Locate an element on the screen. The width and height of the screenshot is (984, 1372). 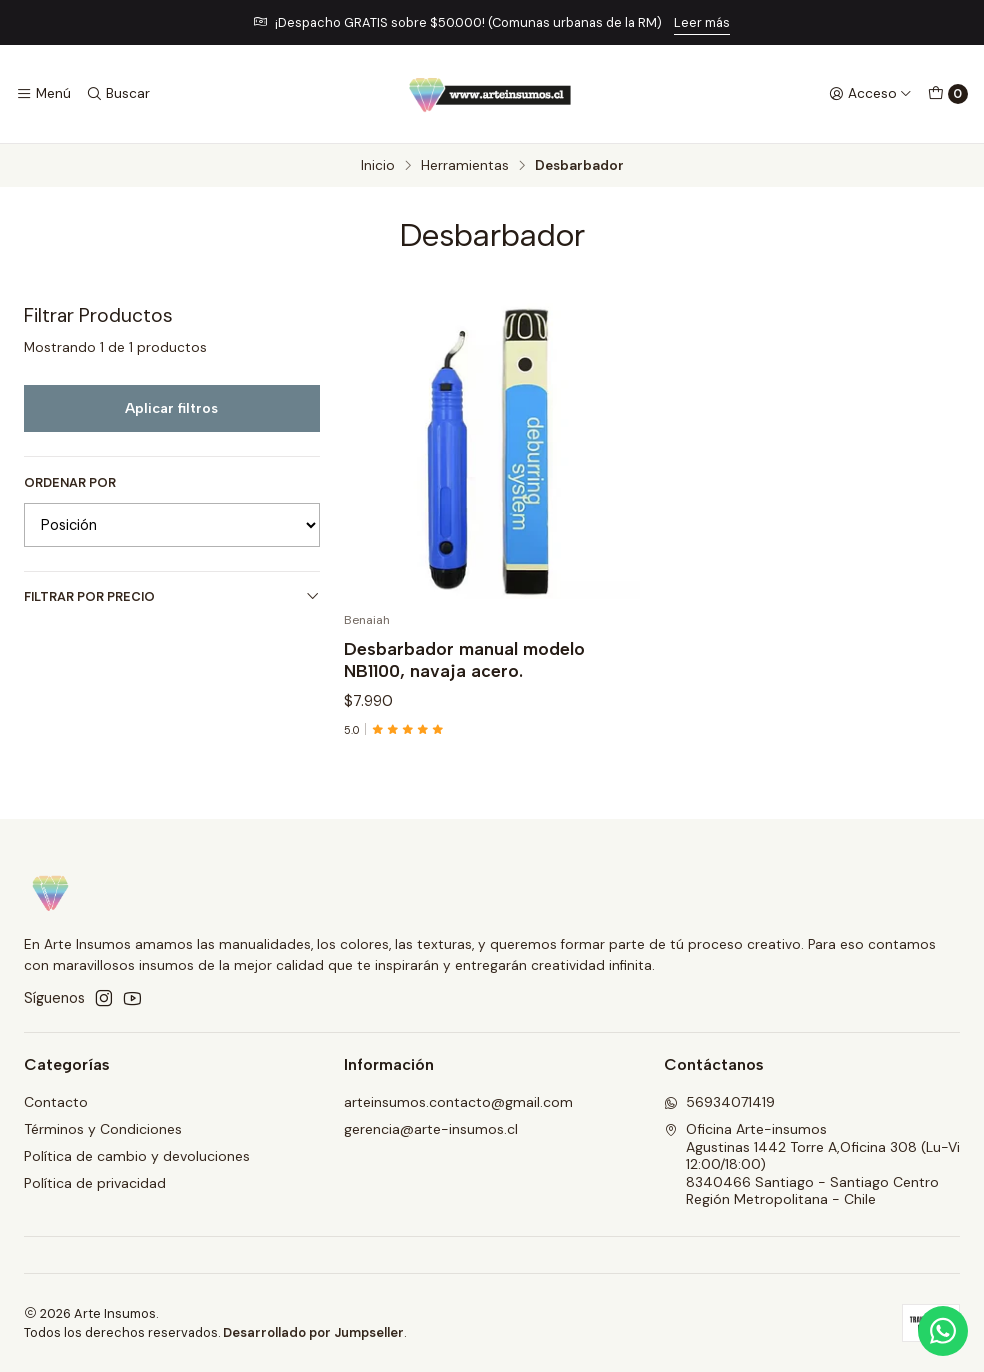
Herramientas is located at coordinates (465, 166).